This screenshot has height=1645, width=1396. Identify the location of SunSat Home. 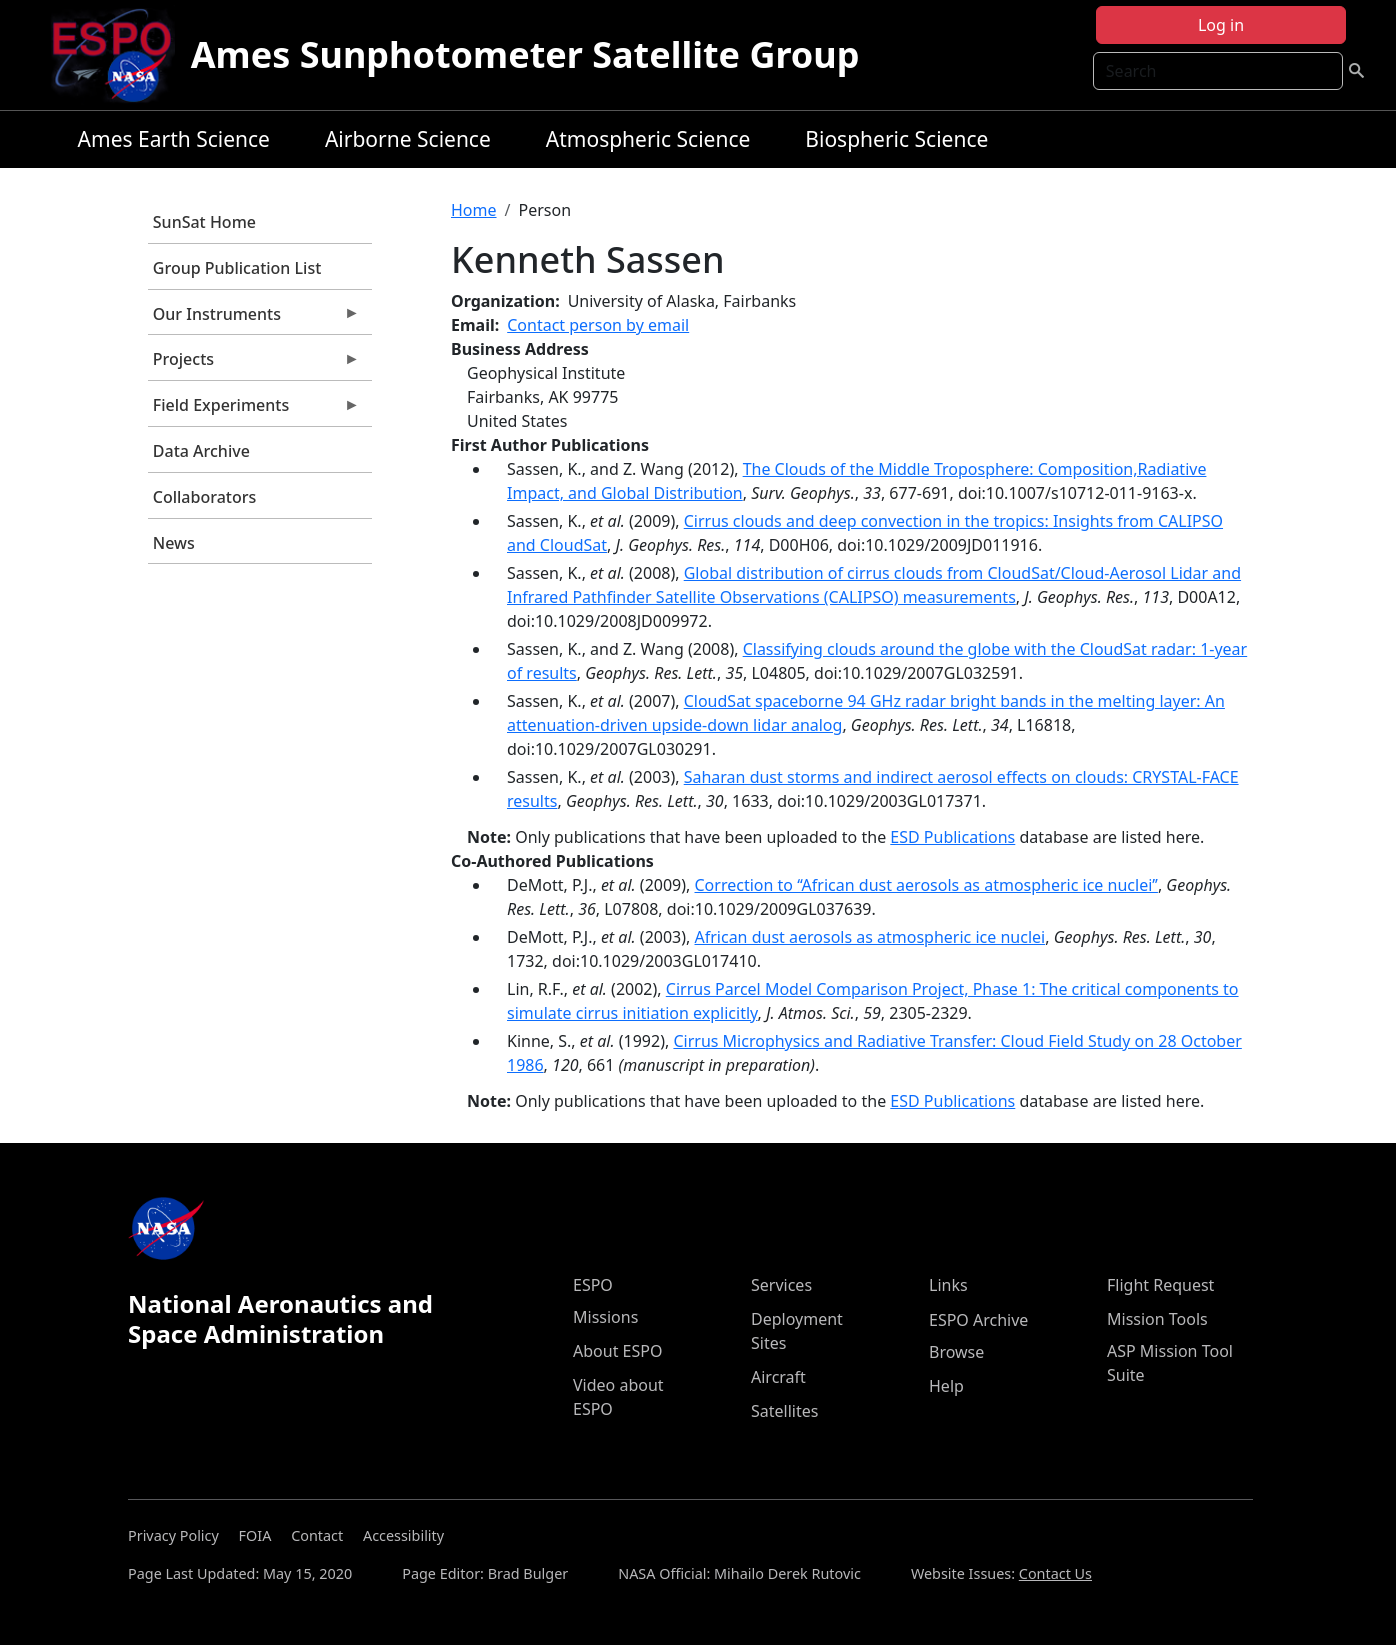
(204, 222).